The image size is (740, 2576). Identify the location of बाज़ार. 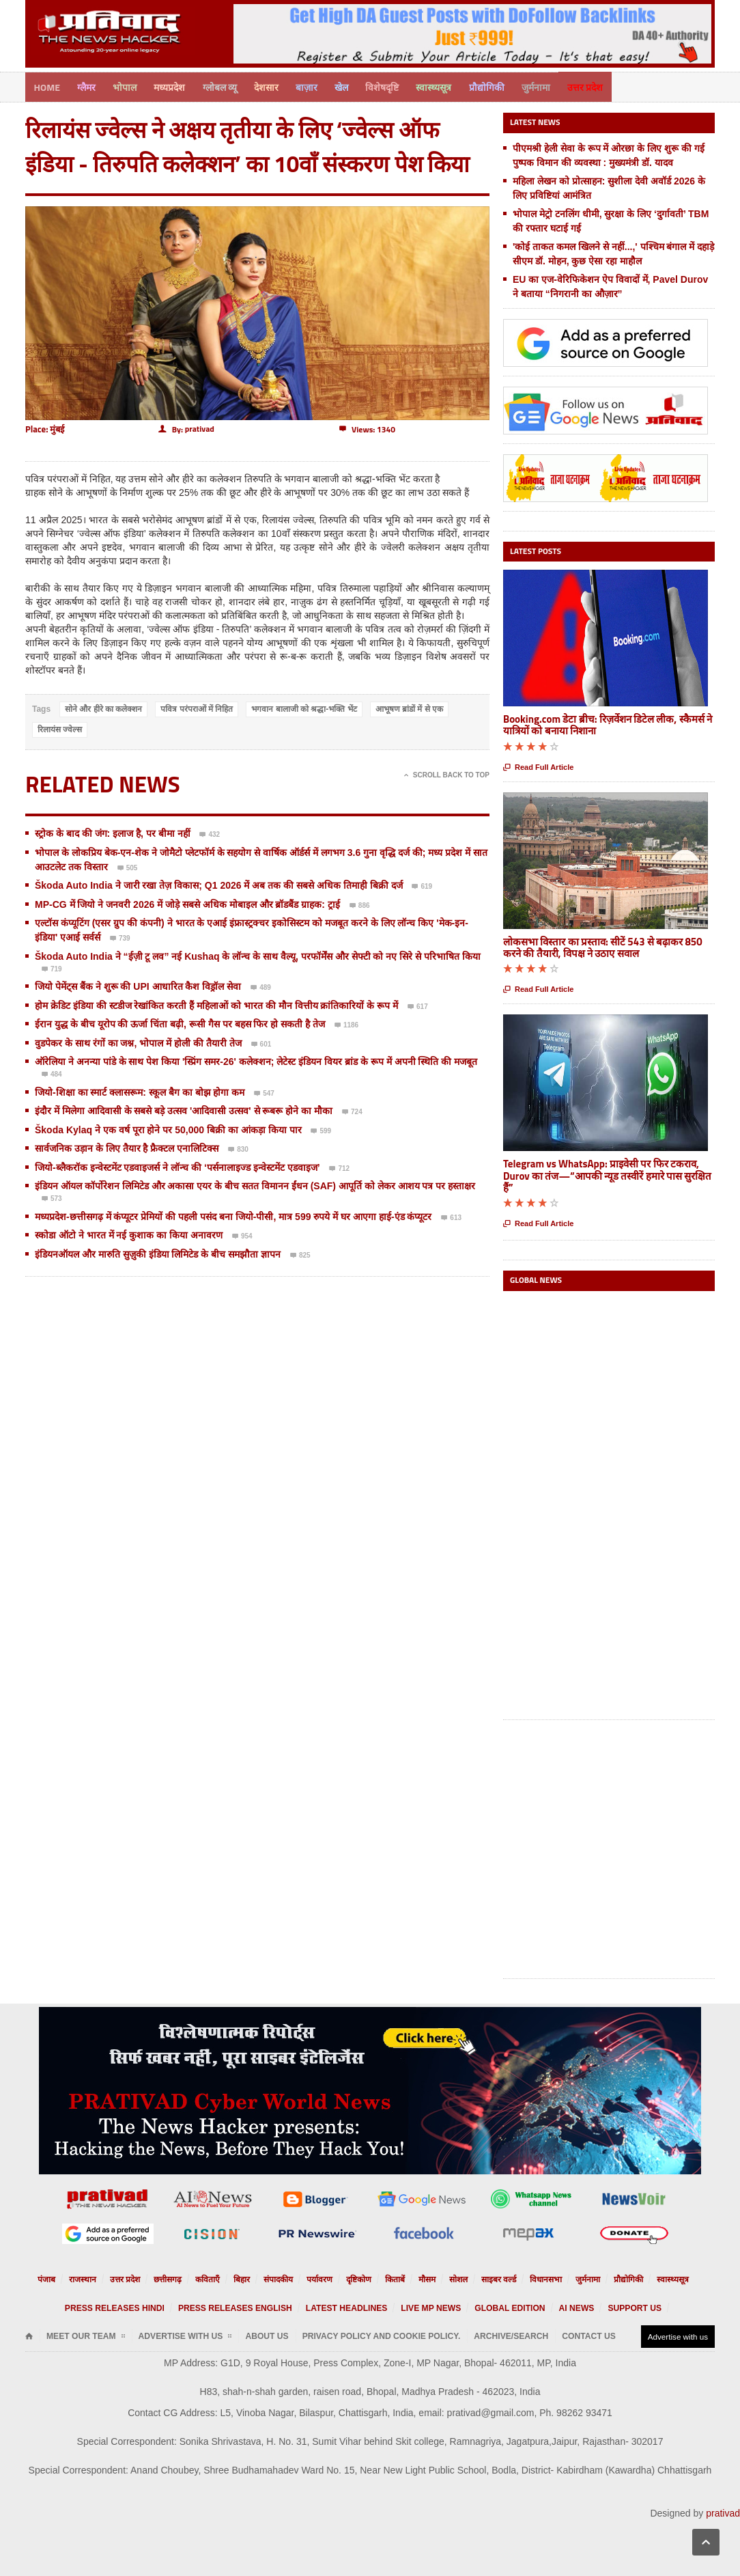
(319, 86).